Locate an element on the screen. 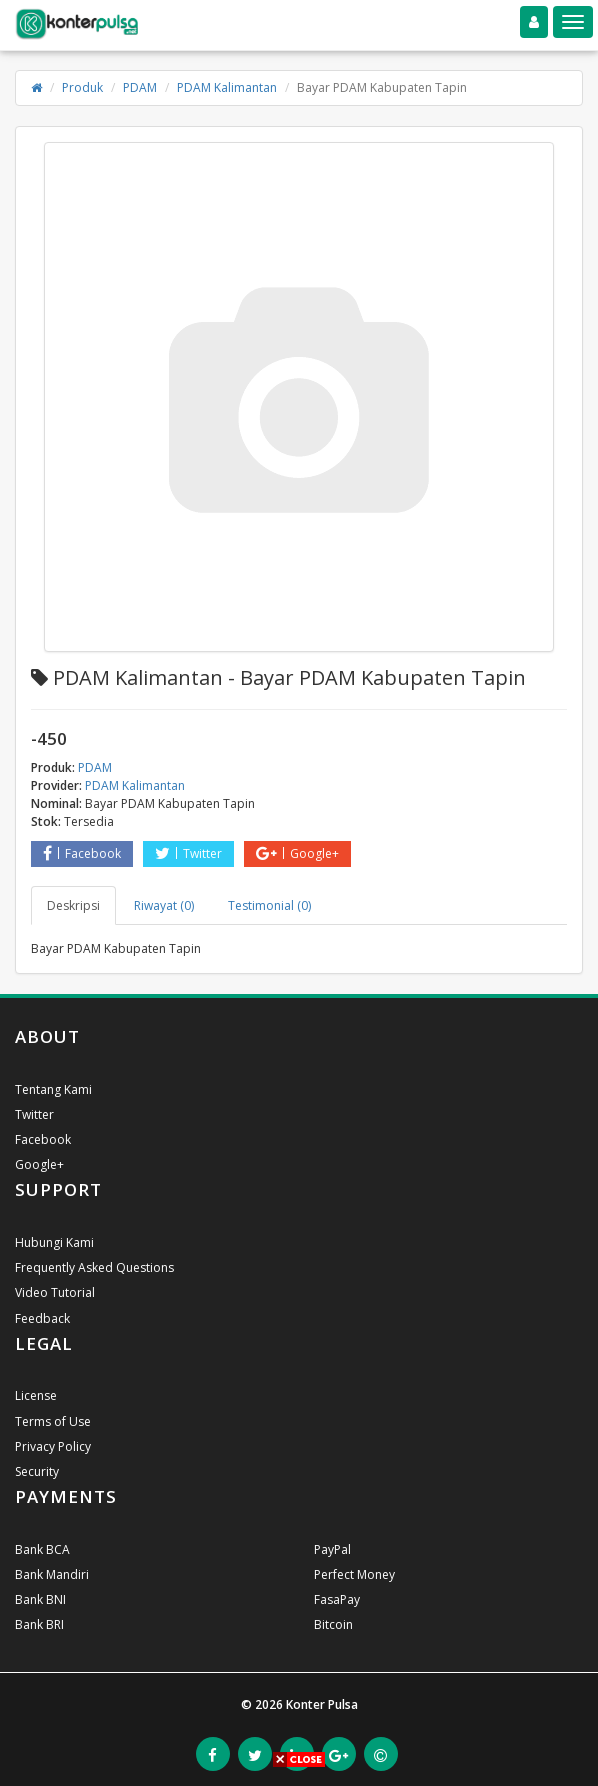  Riwayat (0) [tab] is located at coordinates (164, 905).